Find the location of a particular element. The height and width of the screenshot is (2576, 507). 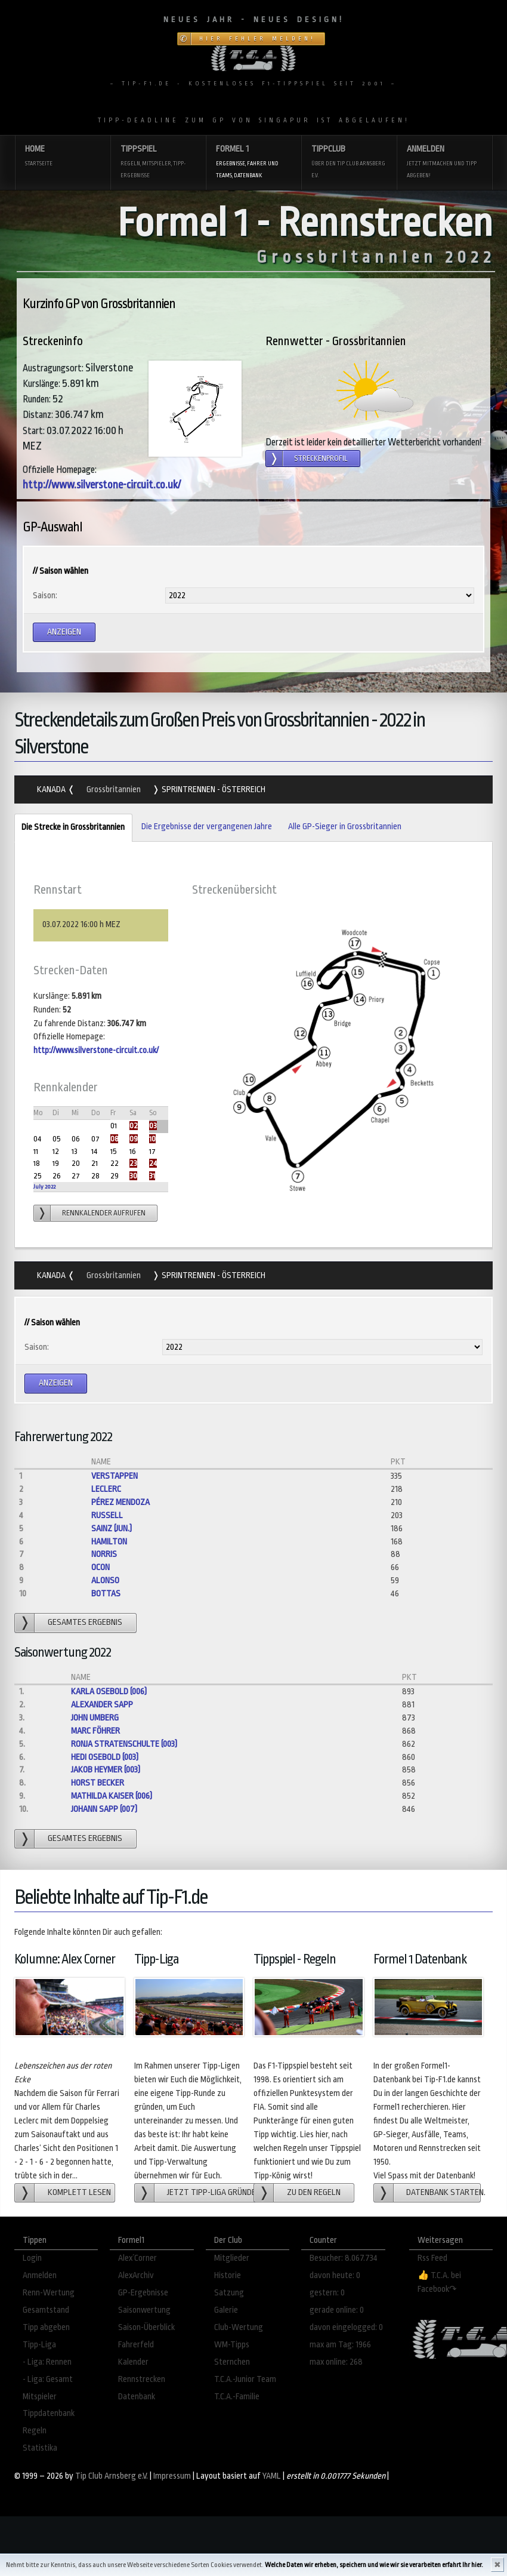

Verstappen is located at coordinates (114, 1476).